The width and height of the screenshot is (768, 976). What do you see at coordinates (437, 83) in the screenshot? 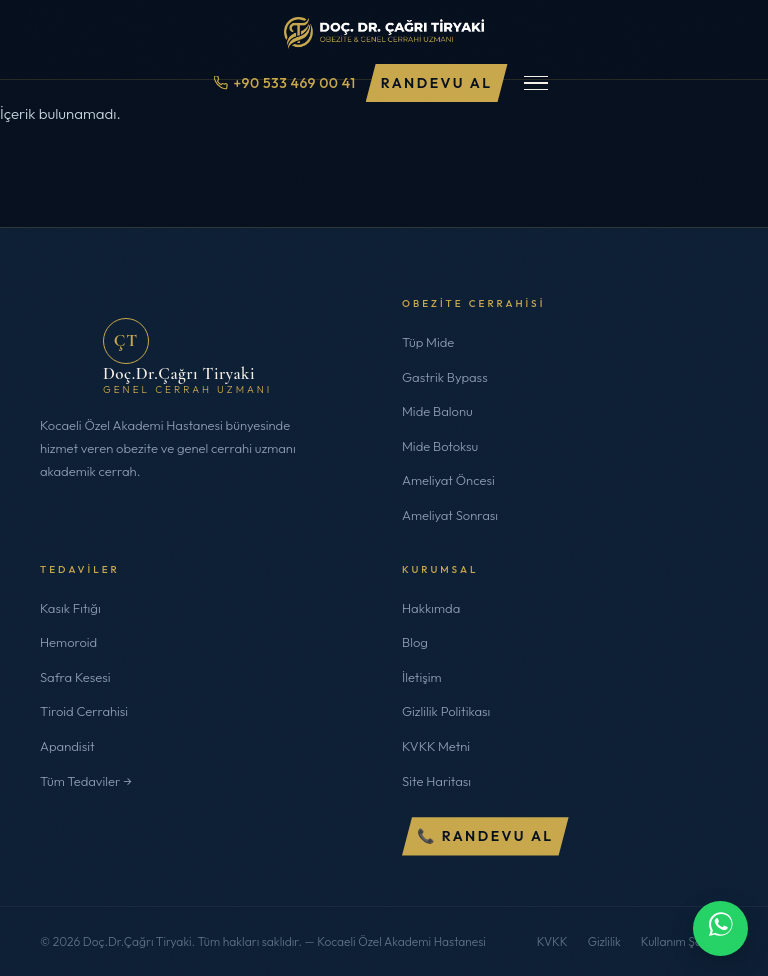
I see `Randevu Al` at bounding box center [437, 83].